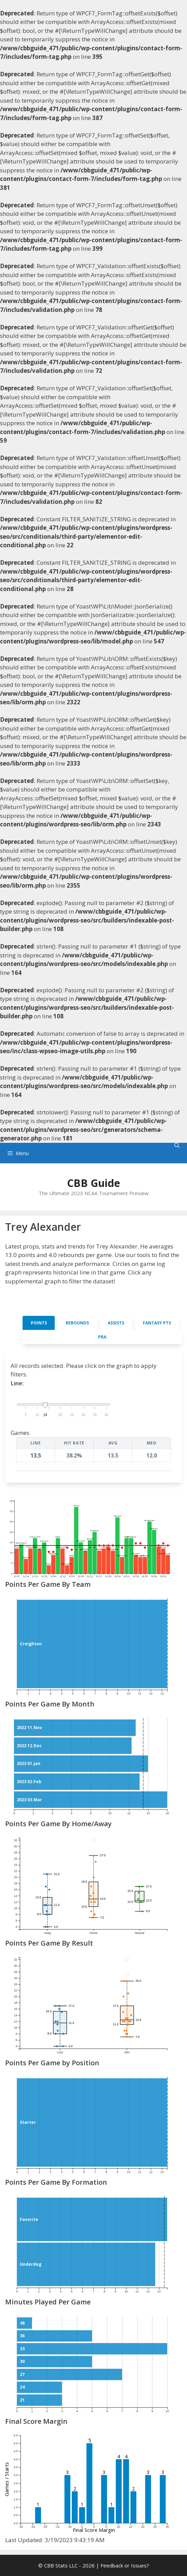  Describe the element at coordinates (93, 1183) in the screenshot. I see `CBB Guide` at that location.